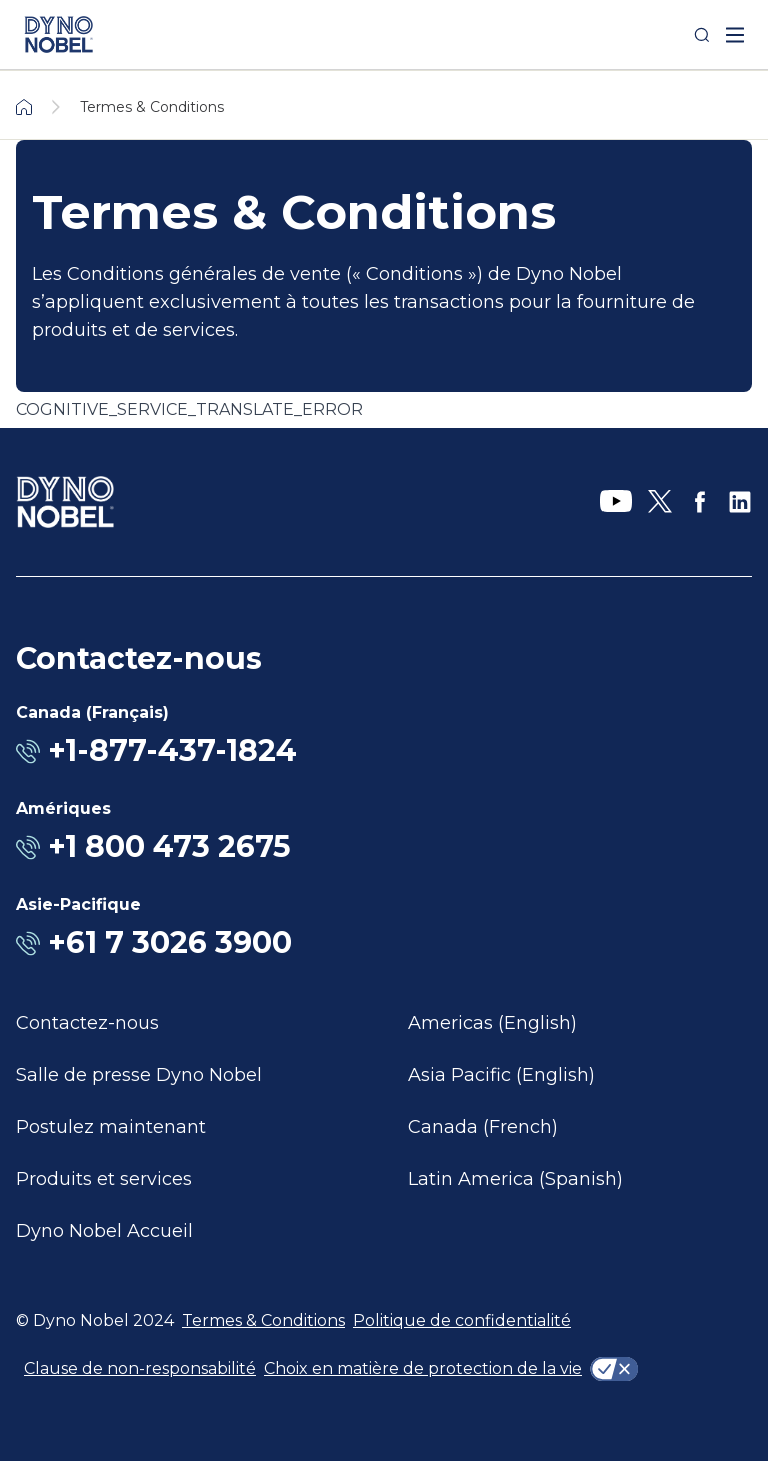 The width and height of the screenshot is (768, 1461). I want to click on Choix en matière de protection de la vie, so click(423, 1368).